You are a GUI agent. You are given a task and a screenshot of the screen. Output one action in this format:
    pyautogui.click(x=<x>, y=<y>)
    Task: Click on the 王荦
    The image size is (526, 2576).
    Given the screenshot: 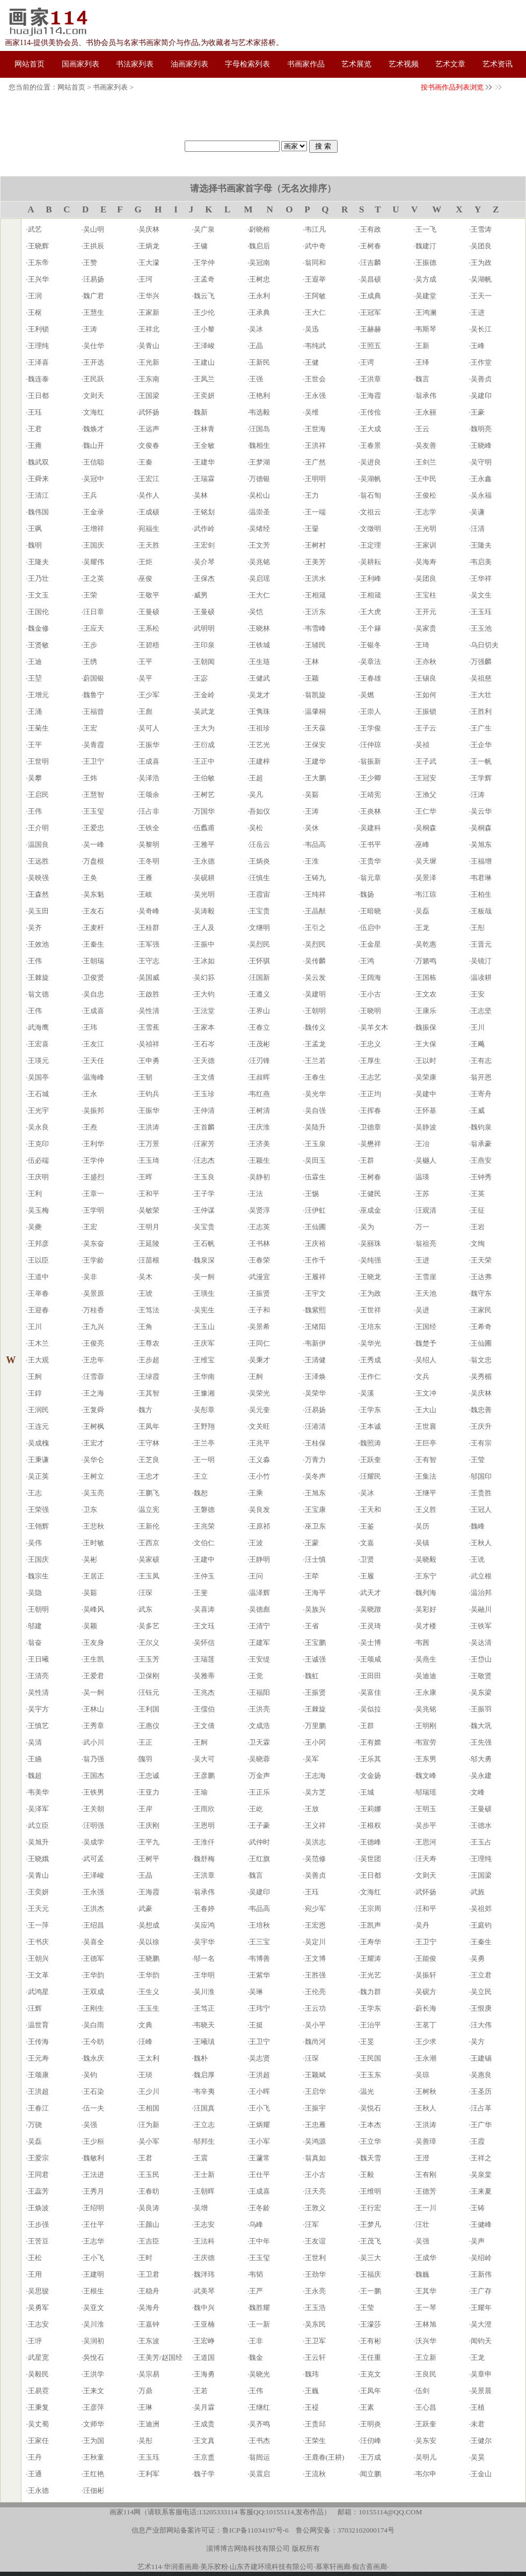 What is the action you would take?
    pyautogui.click(x=312, y=1576)
    